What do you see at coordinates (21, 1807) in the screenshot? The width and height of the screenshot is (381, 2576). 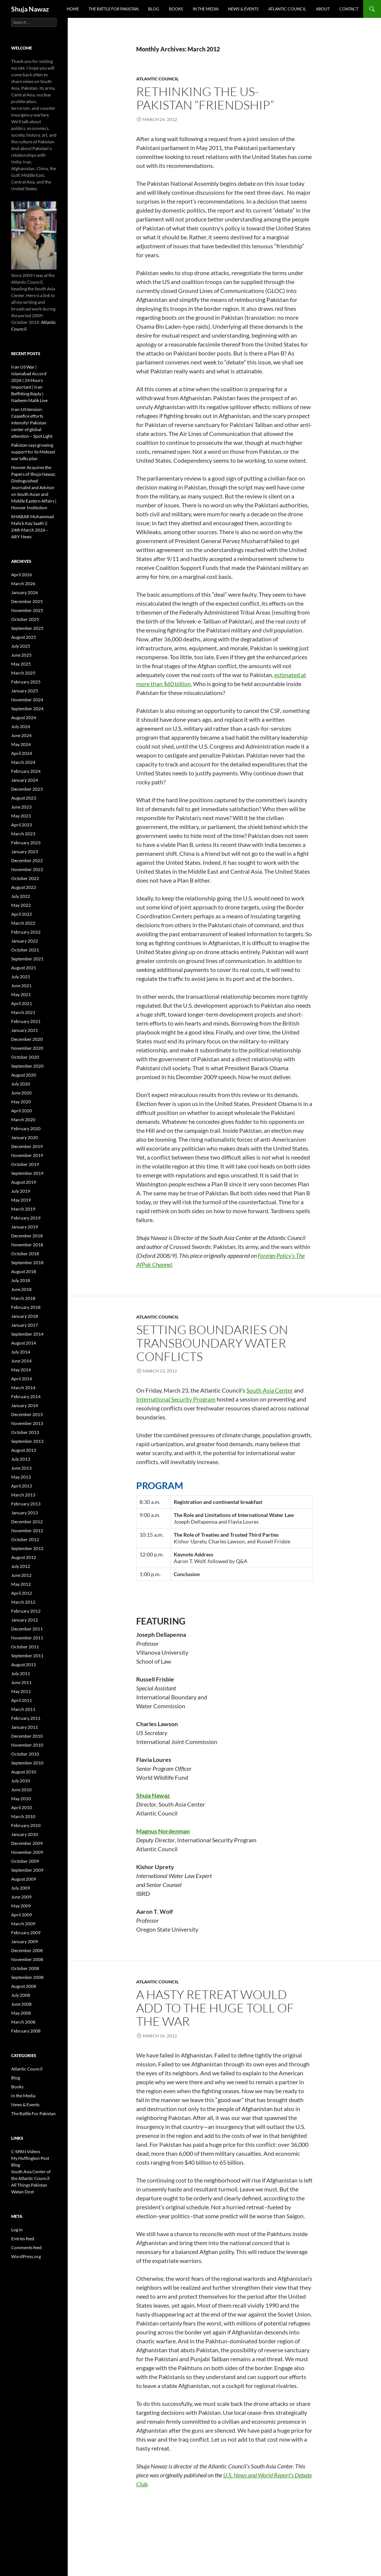 I see `April 2010` at bounding box center [21, 1807].